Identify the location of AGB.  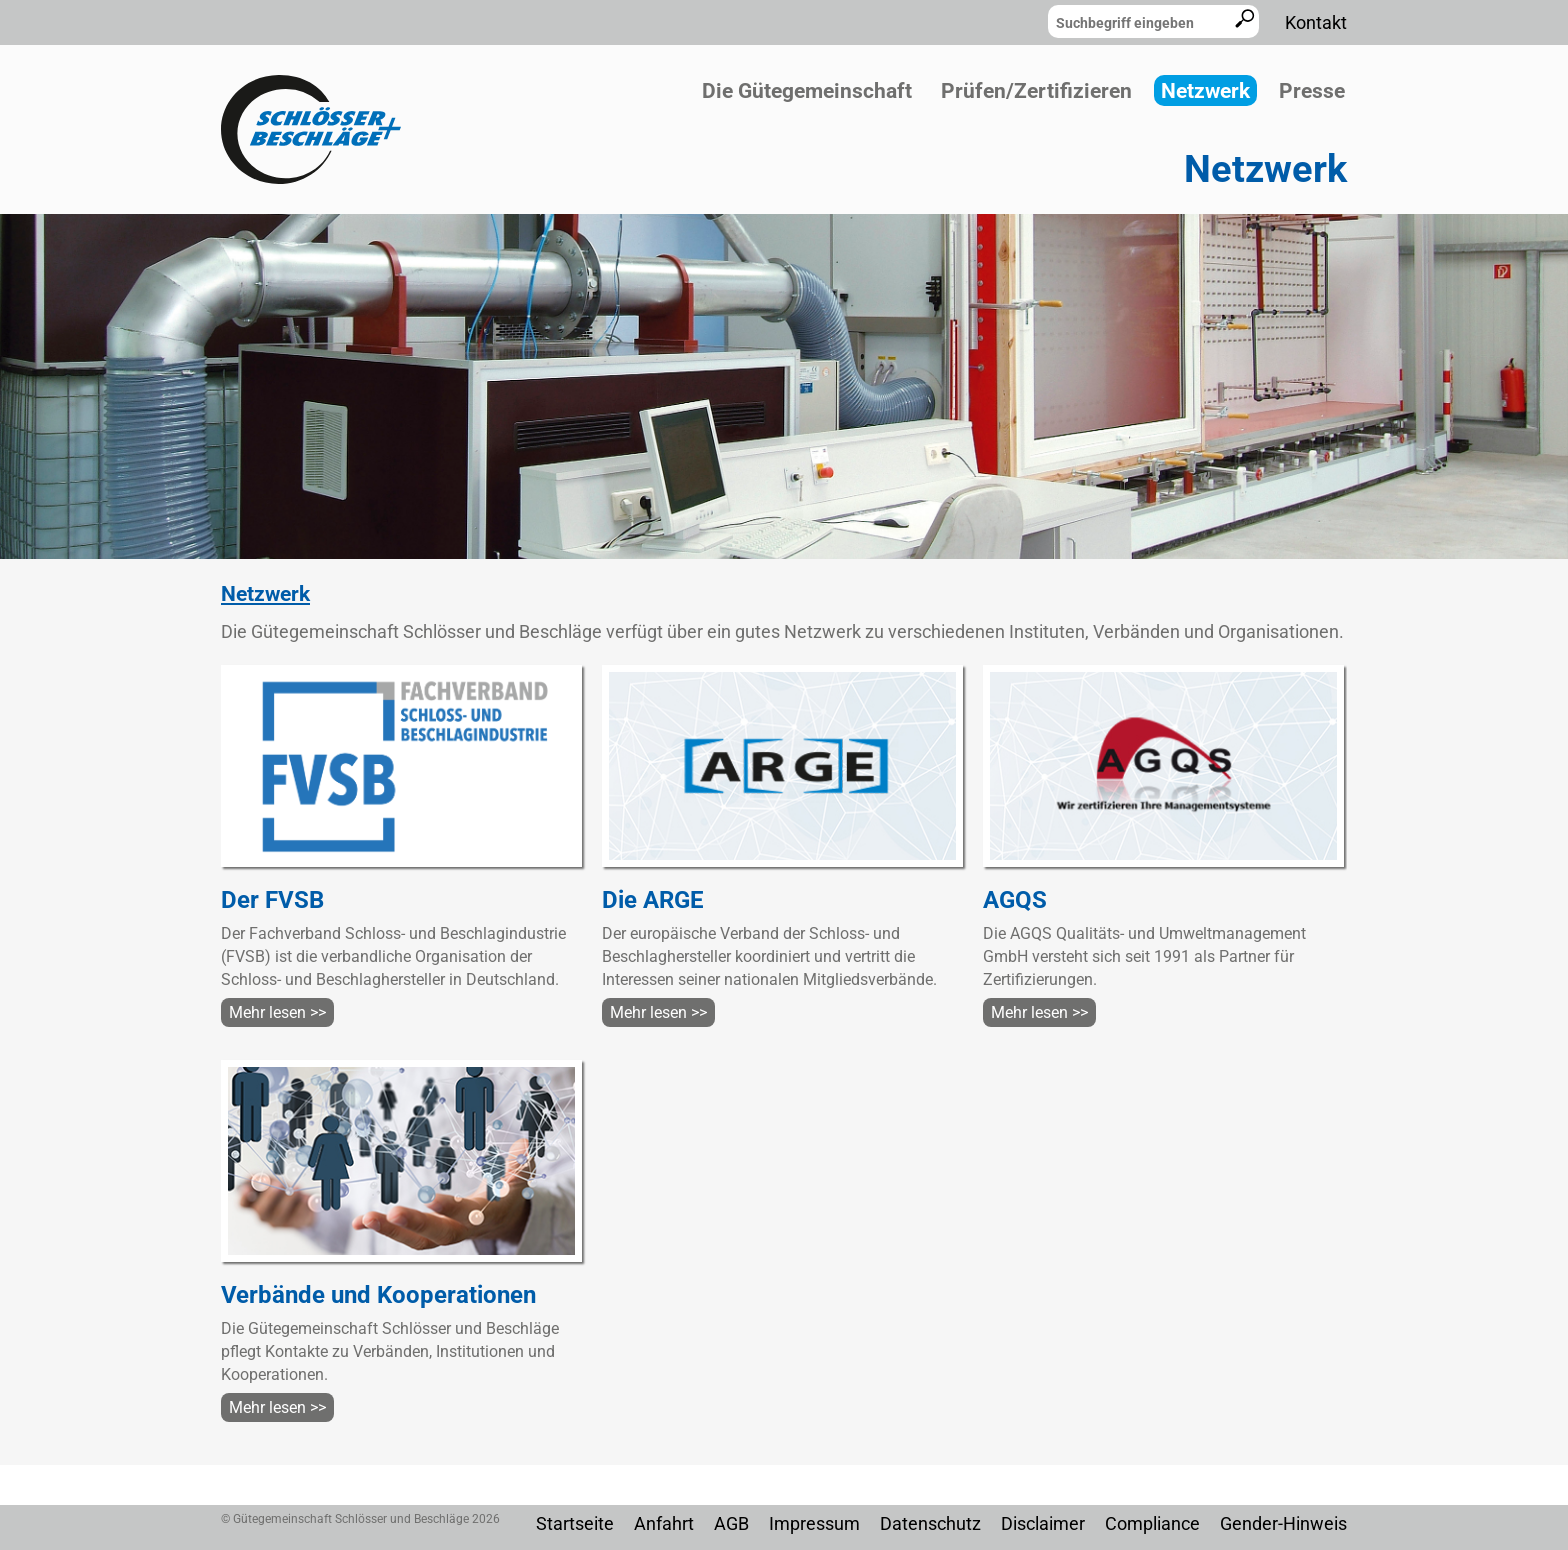
(731, 1523).